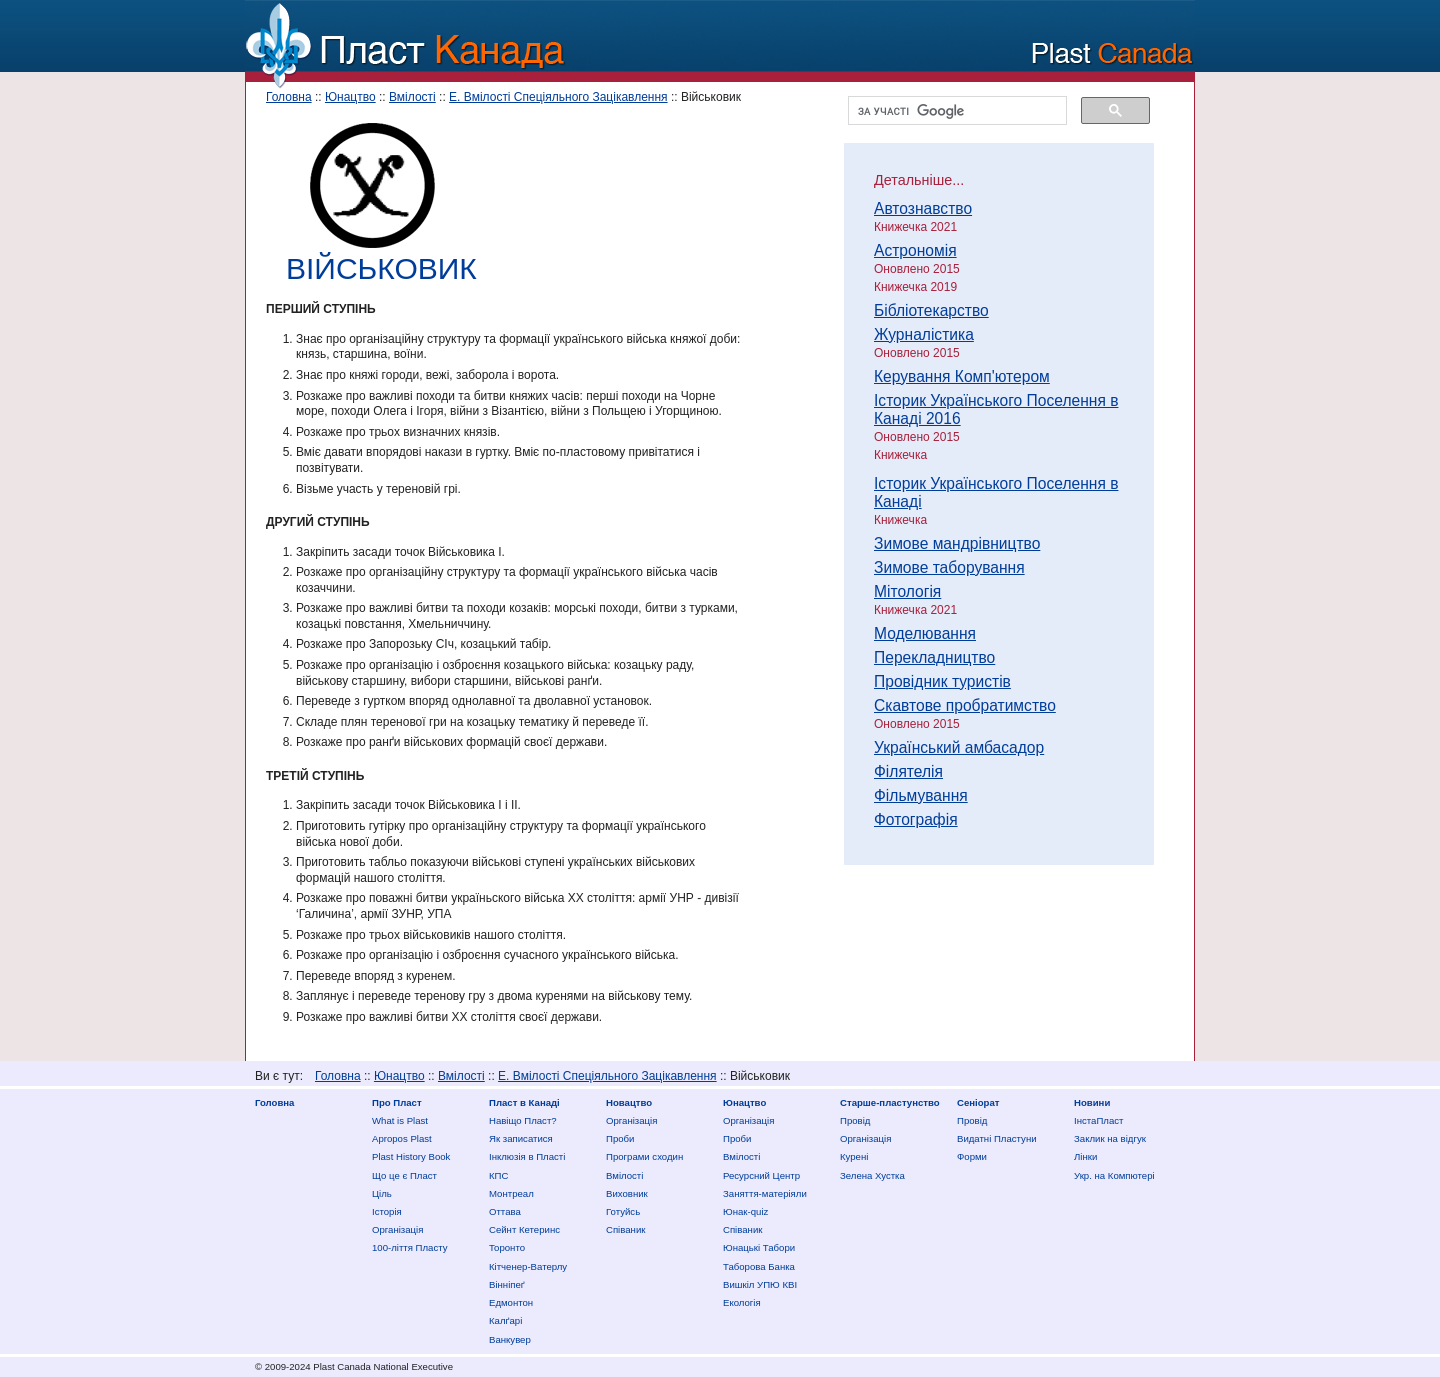 The image size is (1440, 1377). I want to click on Мітологія, so click(907, 591).